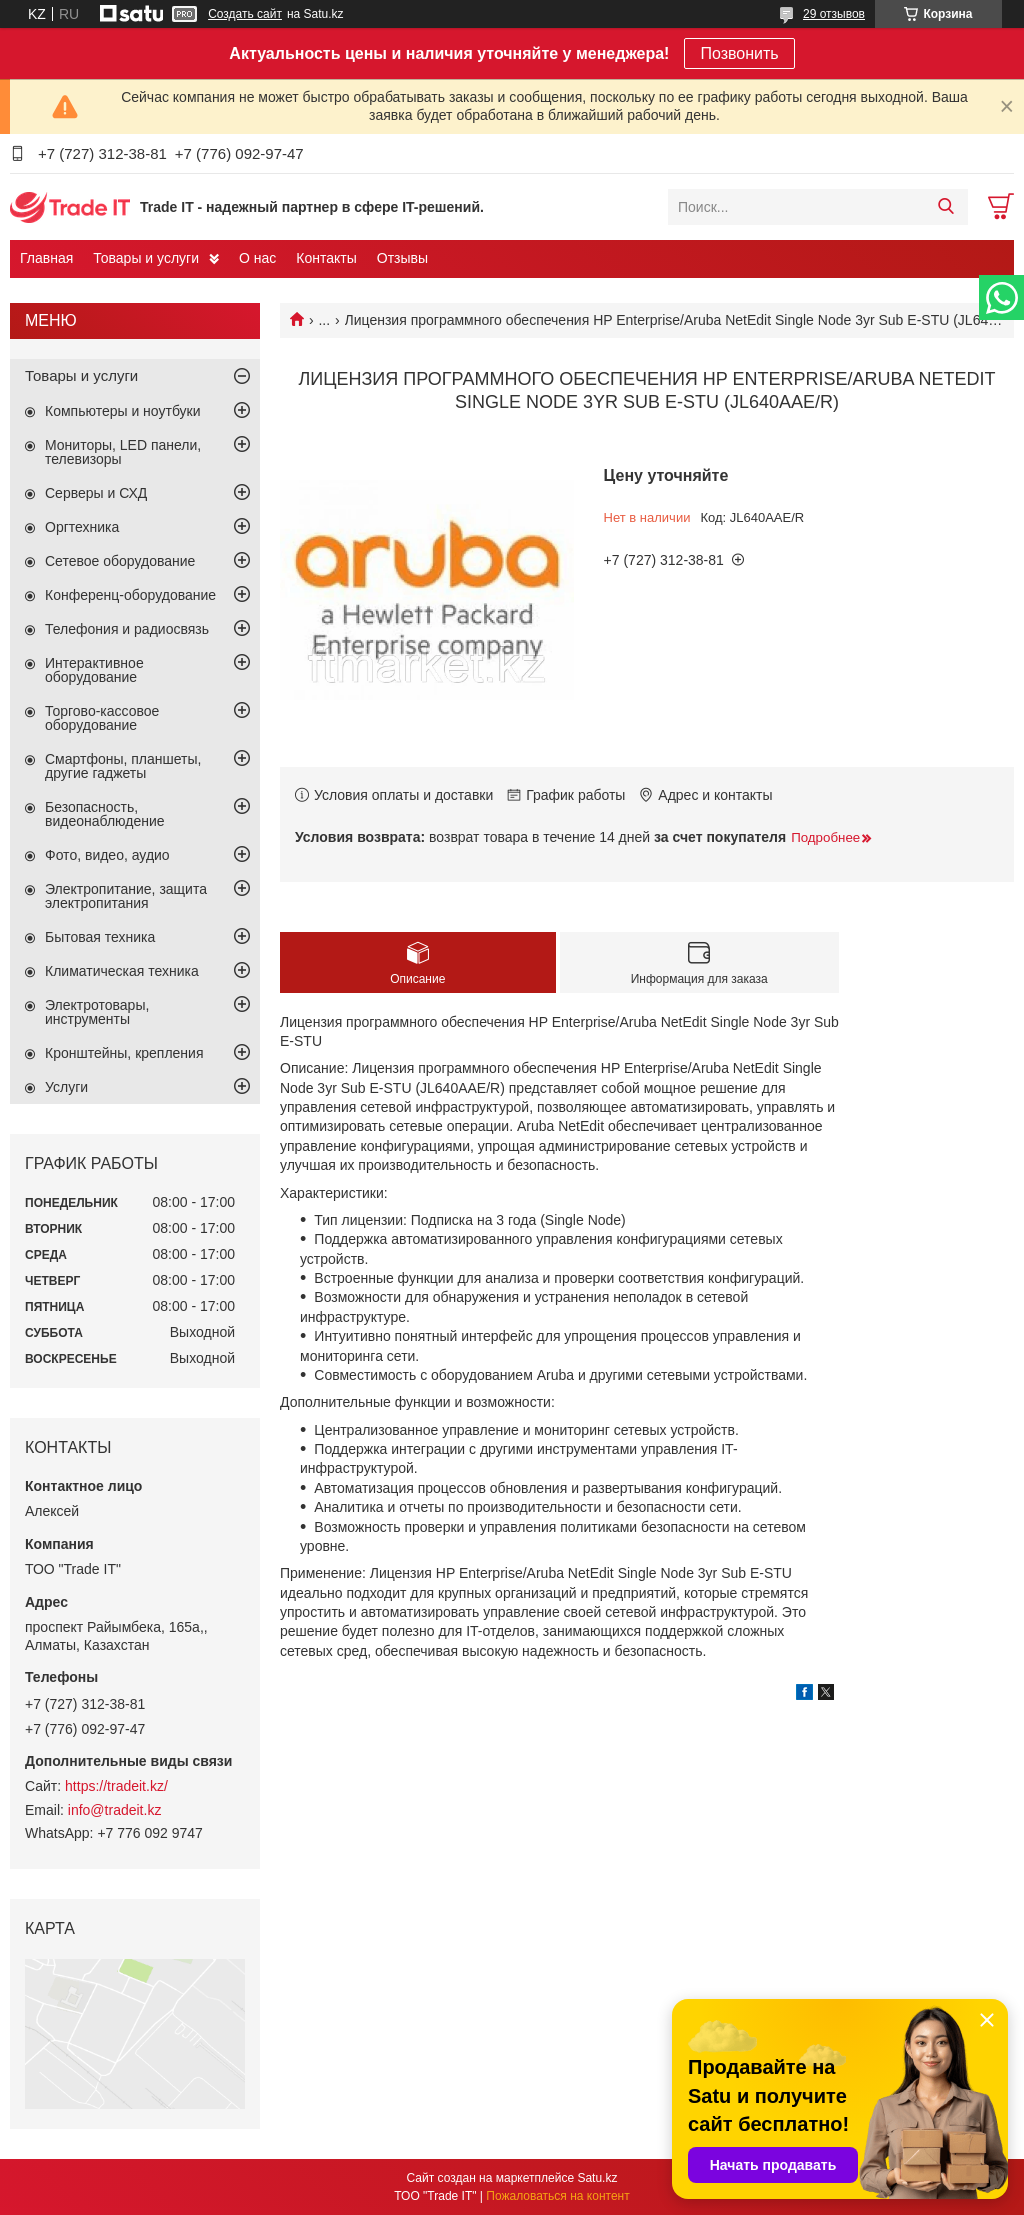  What do you see at coordinates (46, 258) in the screenshot?
I see `Главная` at bounding box center [46, 258].